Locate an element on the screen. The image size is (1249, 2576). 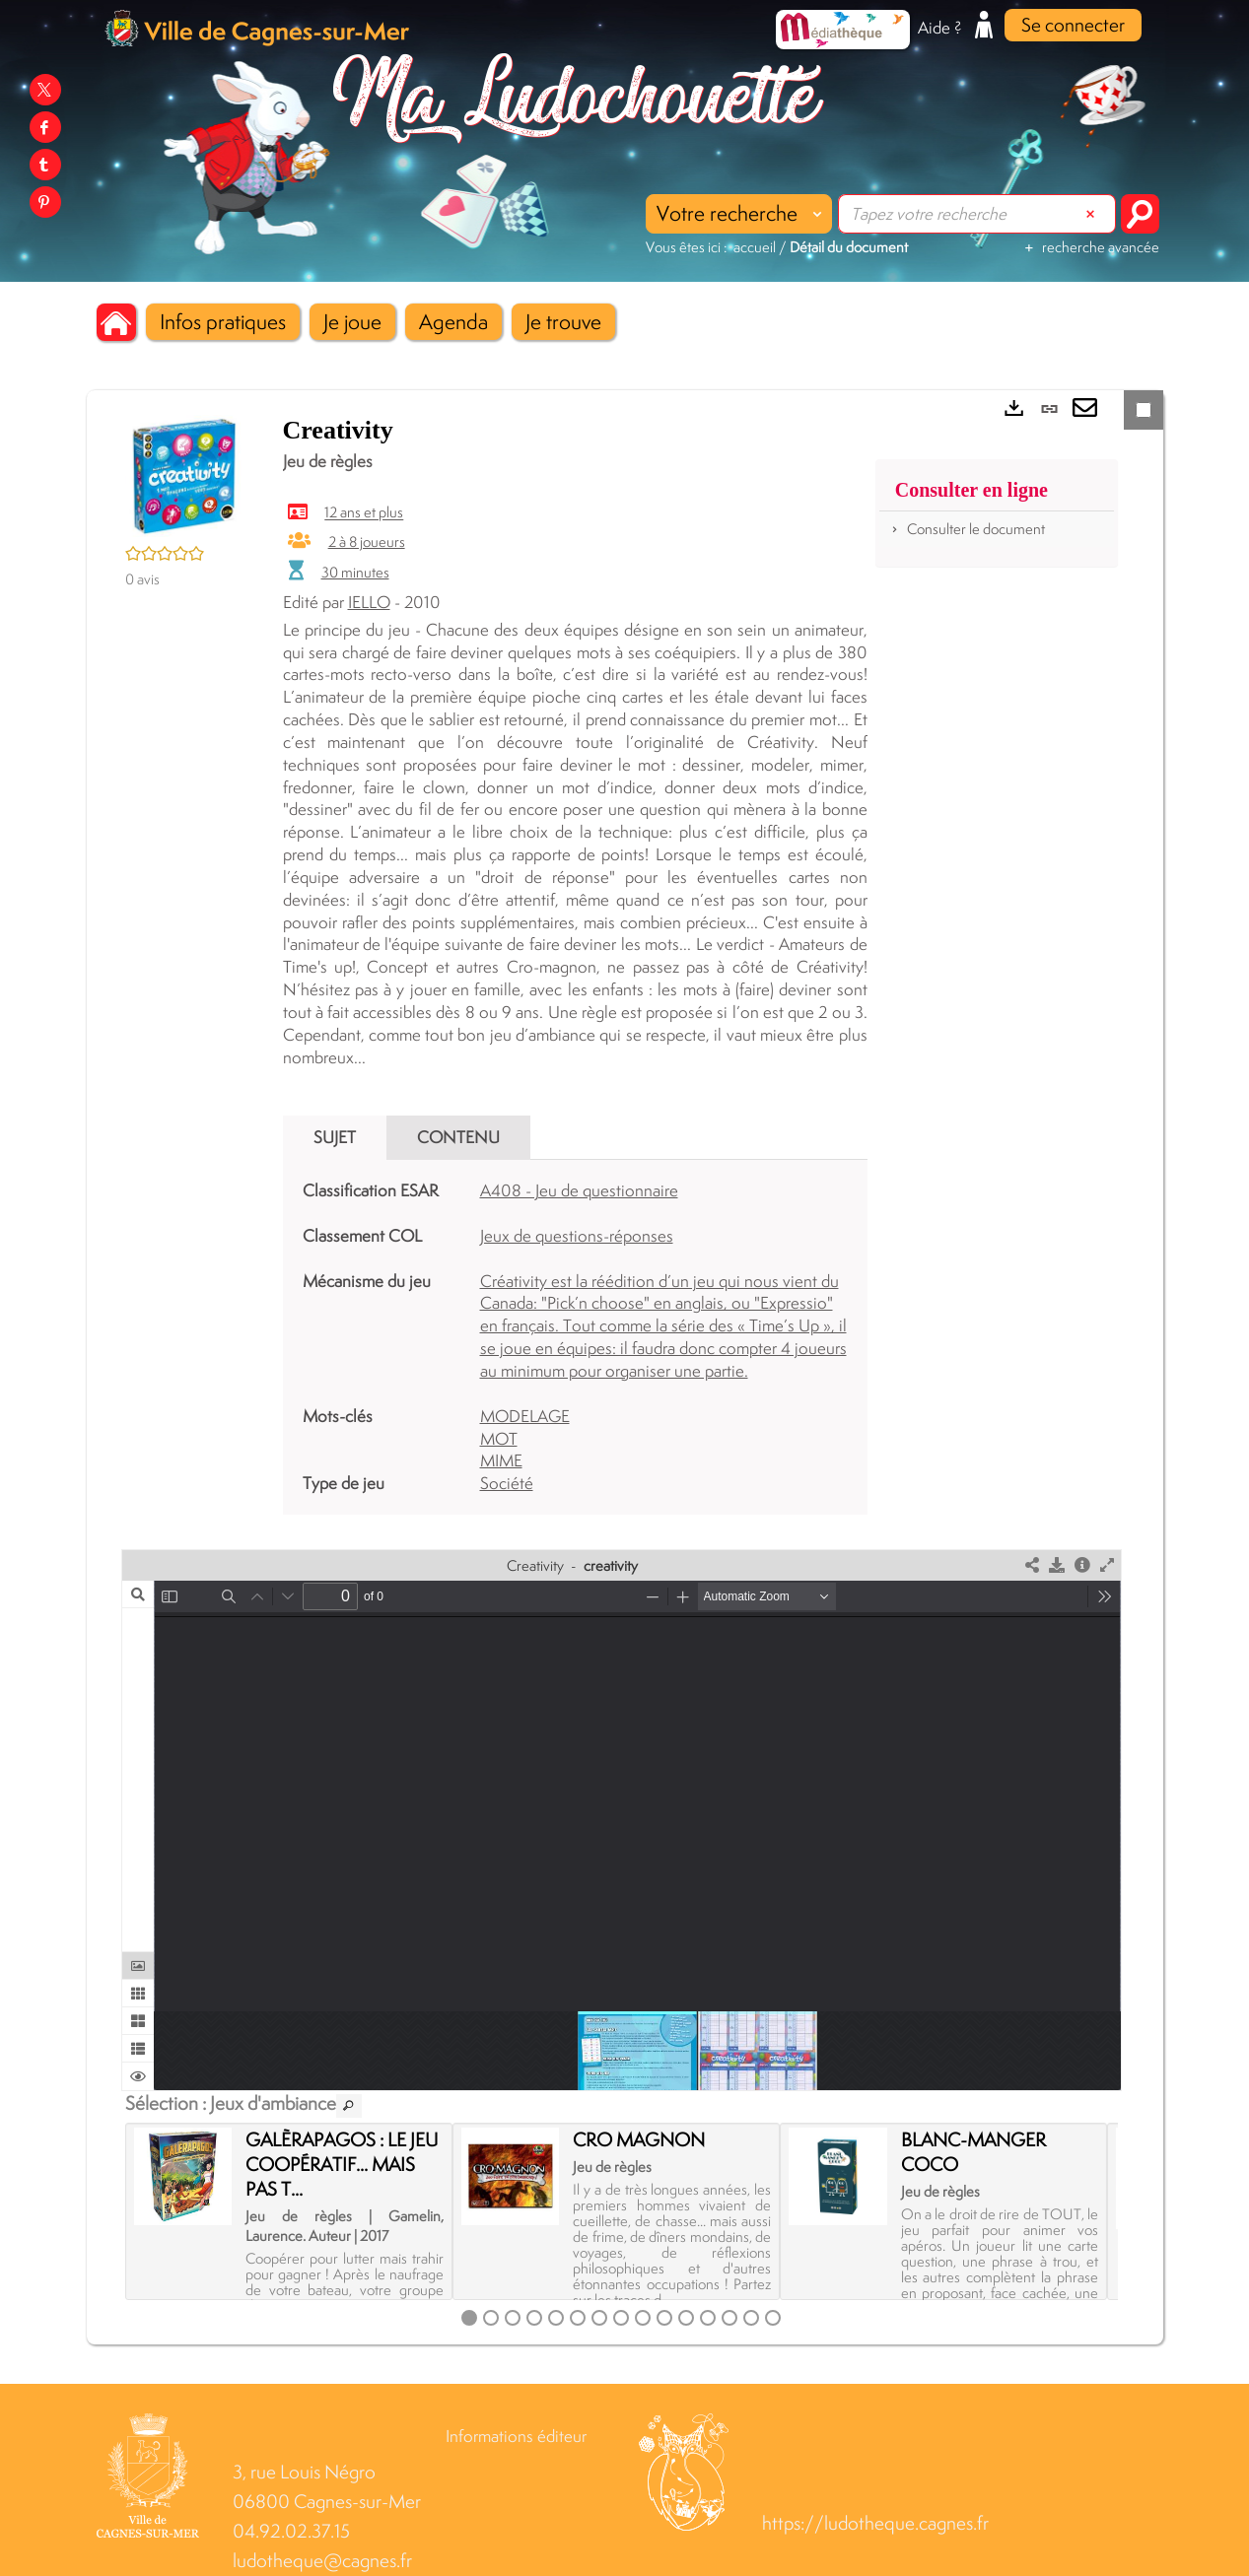
Contenu [tab] is located at coordinates (458, 1137).